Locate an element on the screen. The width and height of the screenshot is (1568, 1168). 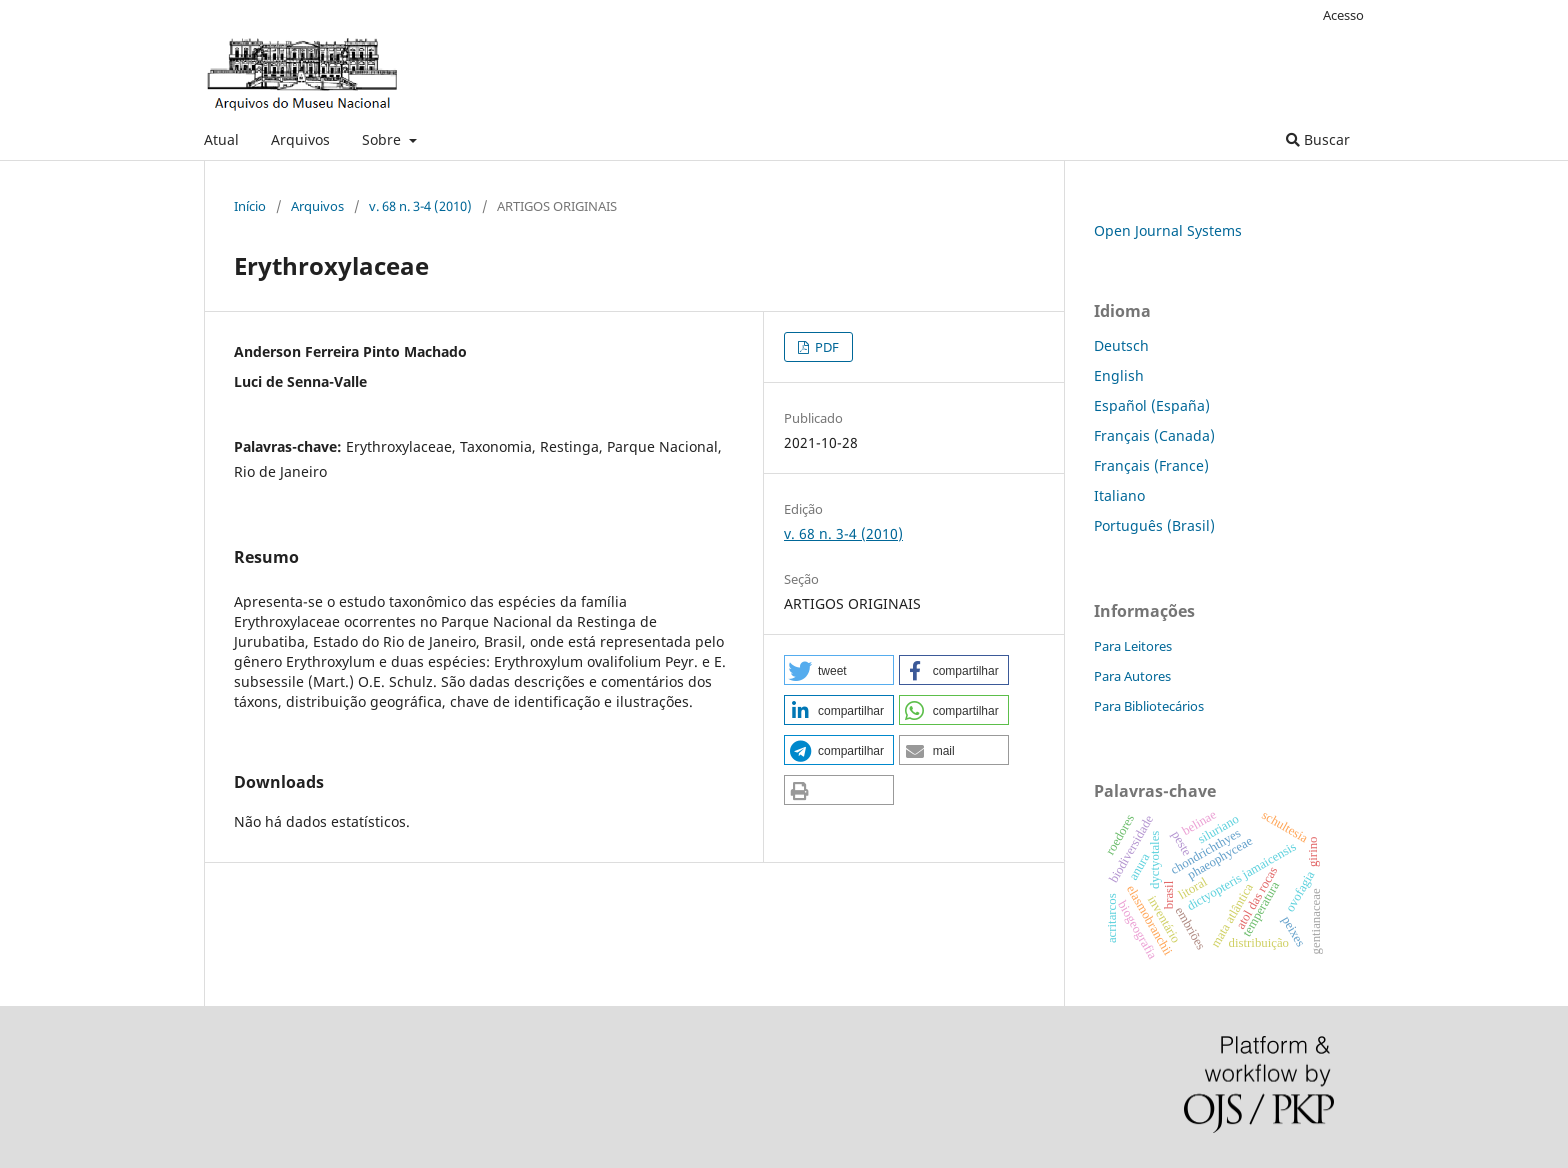
Français (France) is located at coordinates (1151, 465).